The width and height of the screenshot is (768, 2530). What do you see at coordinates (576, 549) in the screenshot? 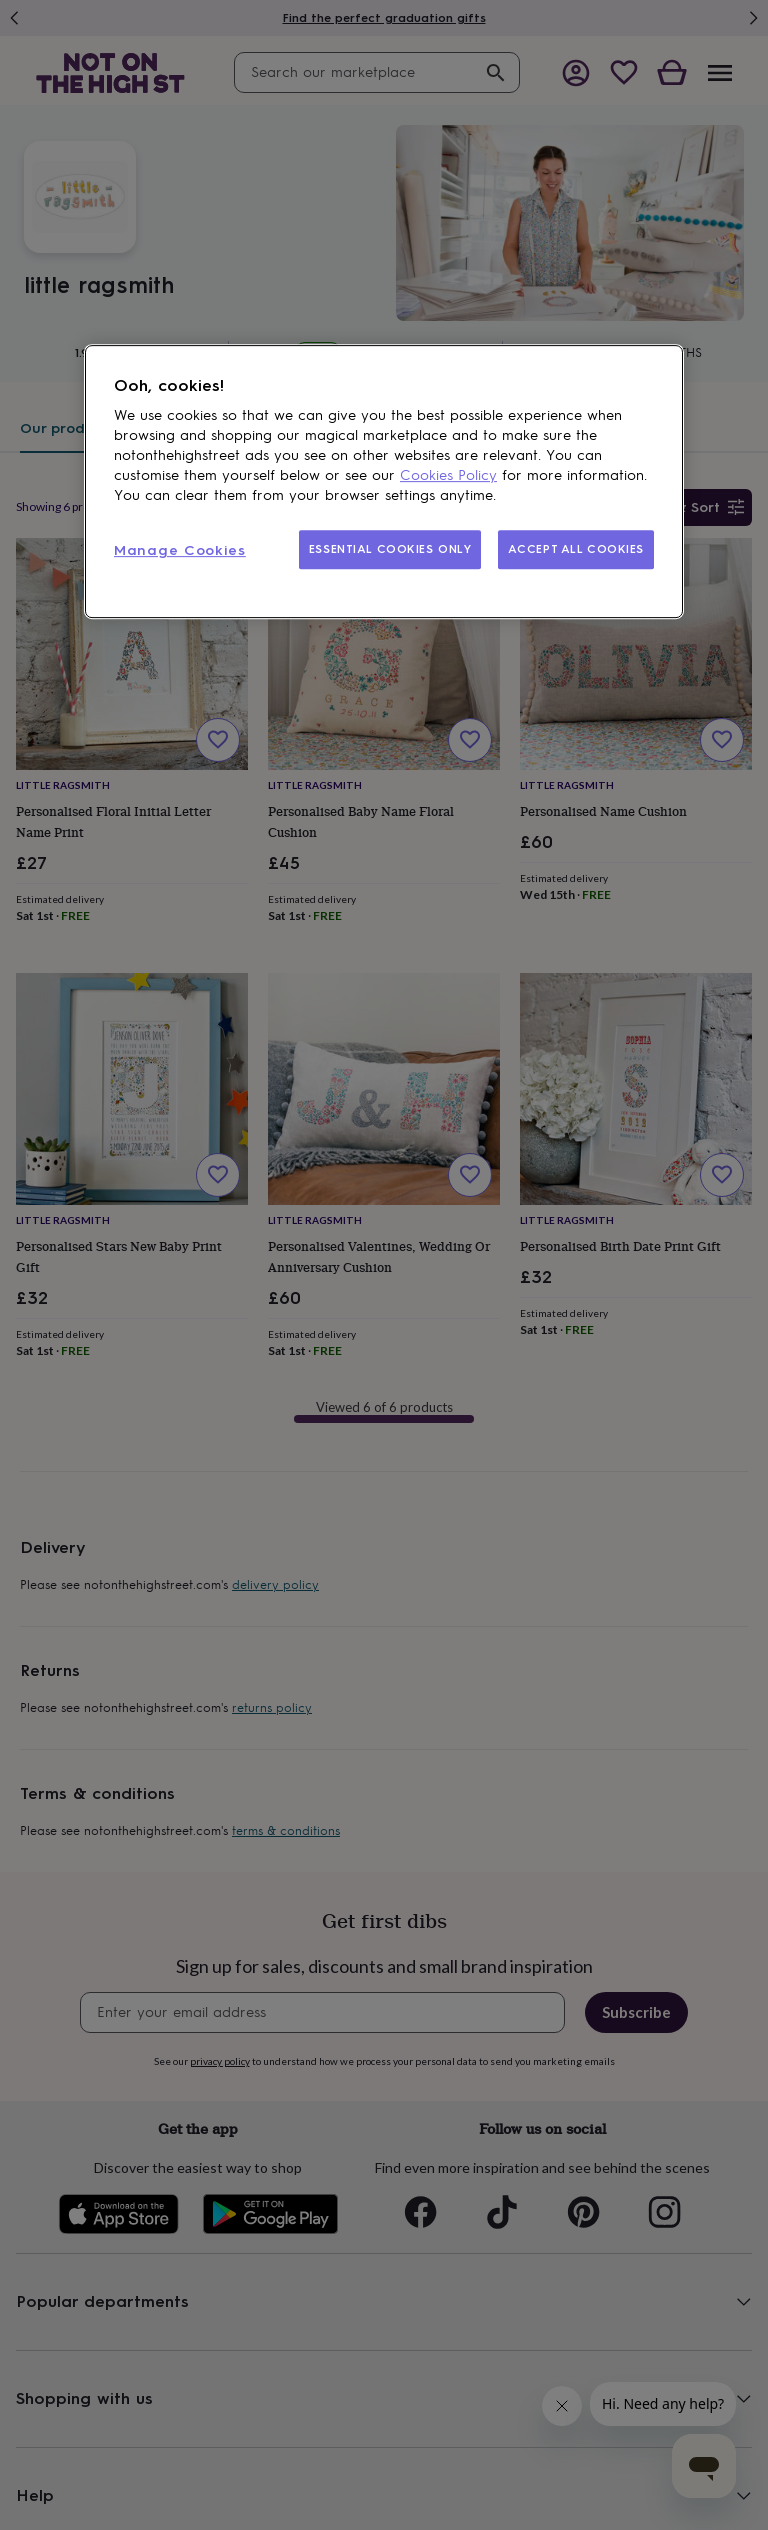
I see `ACCEPT ALL COOKIES` at bounding box center [576, 549].